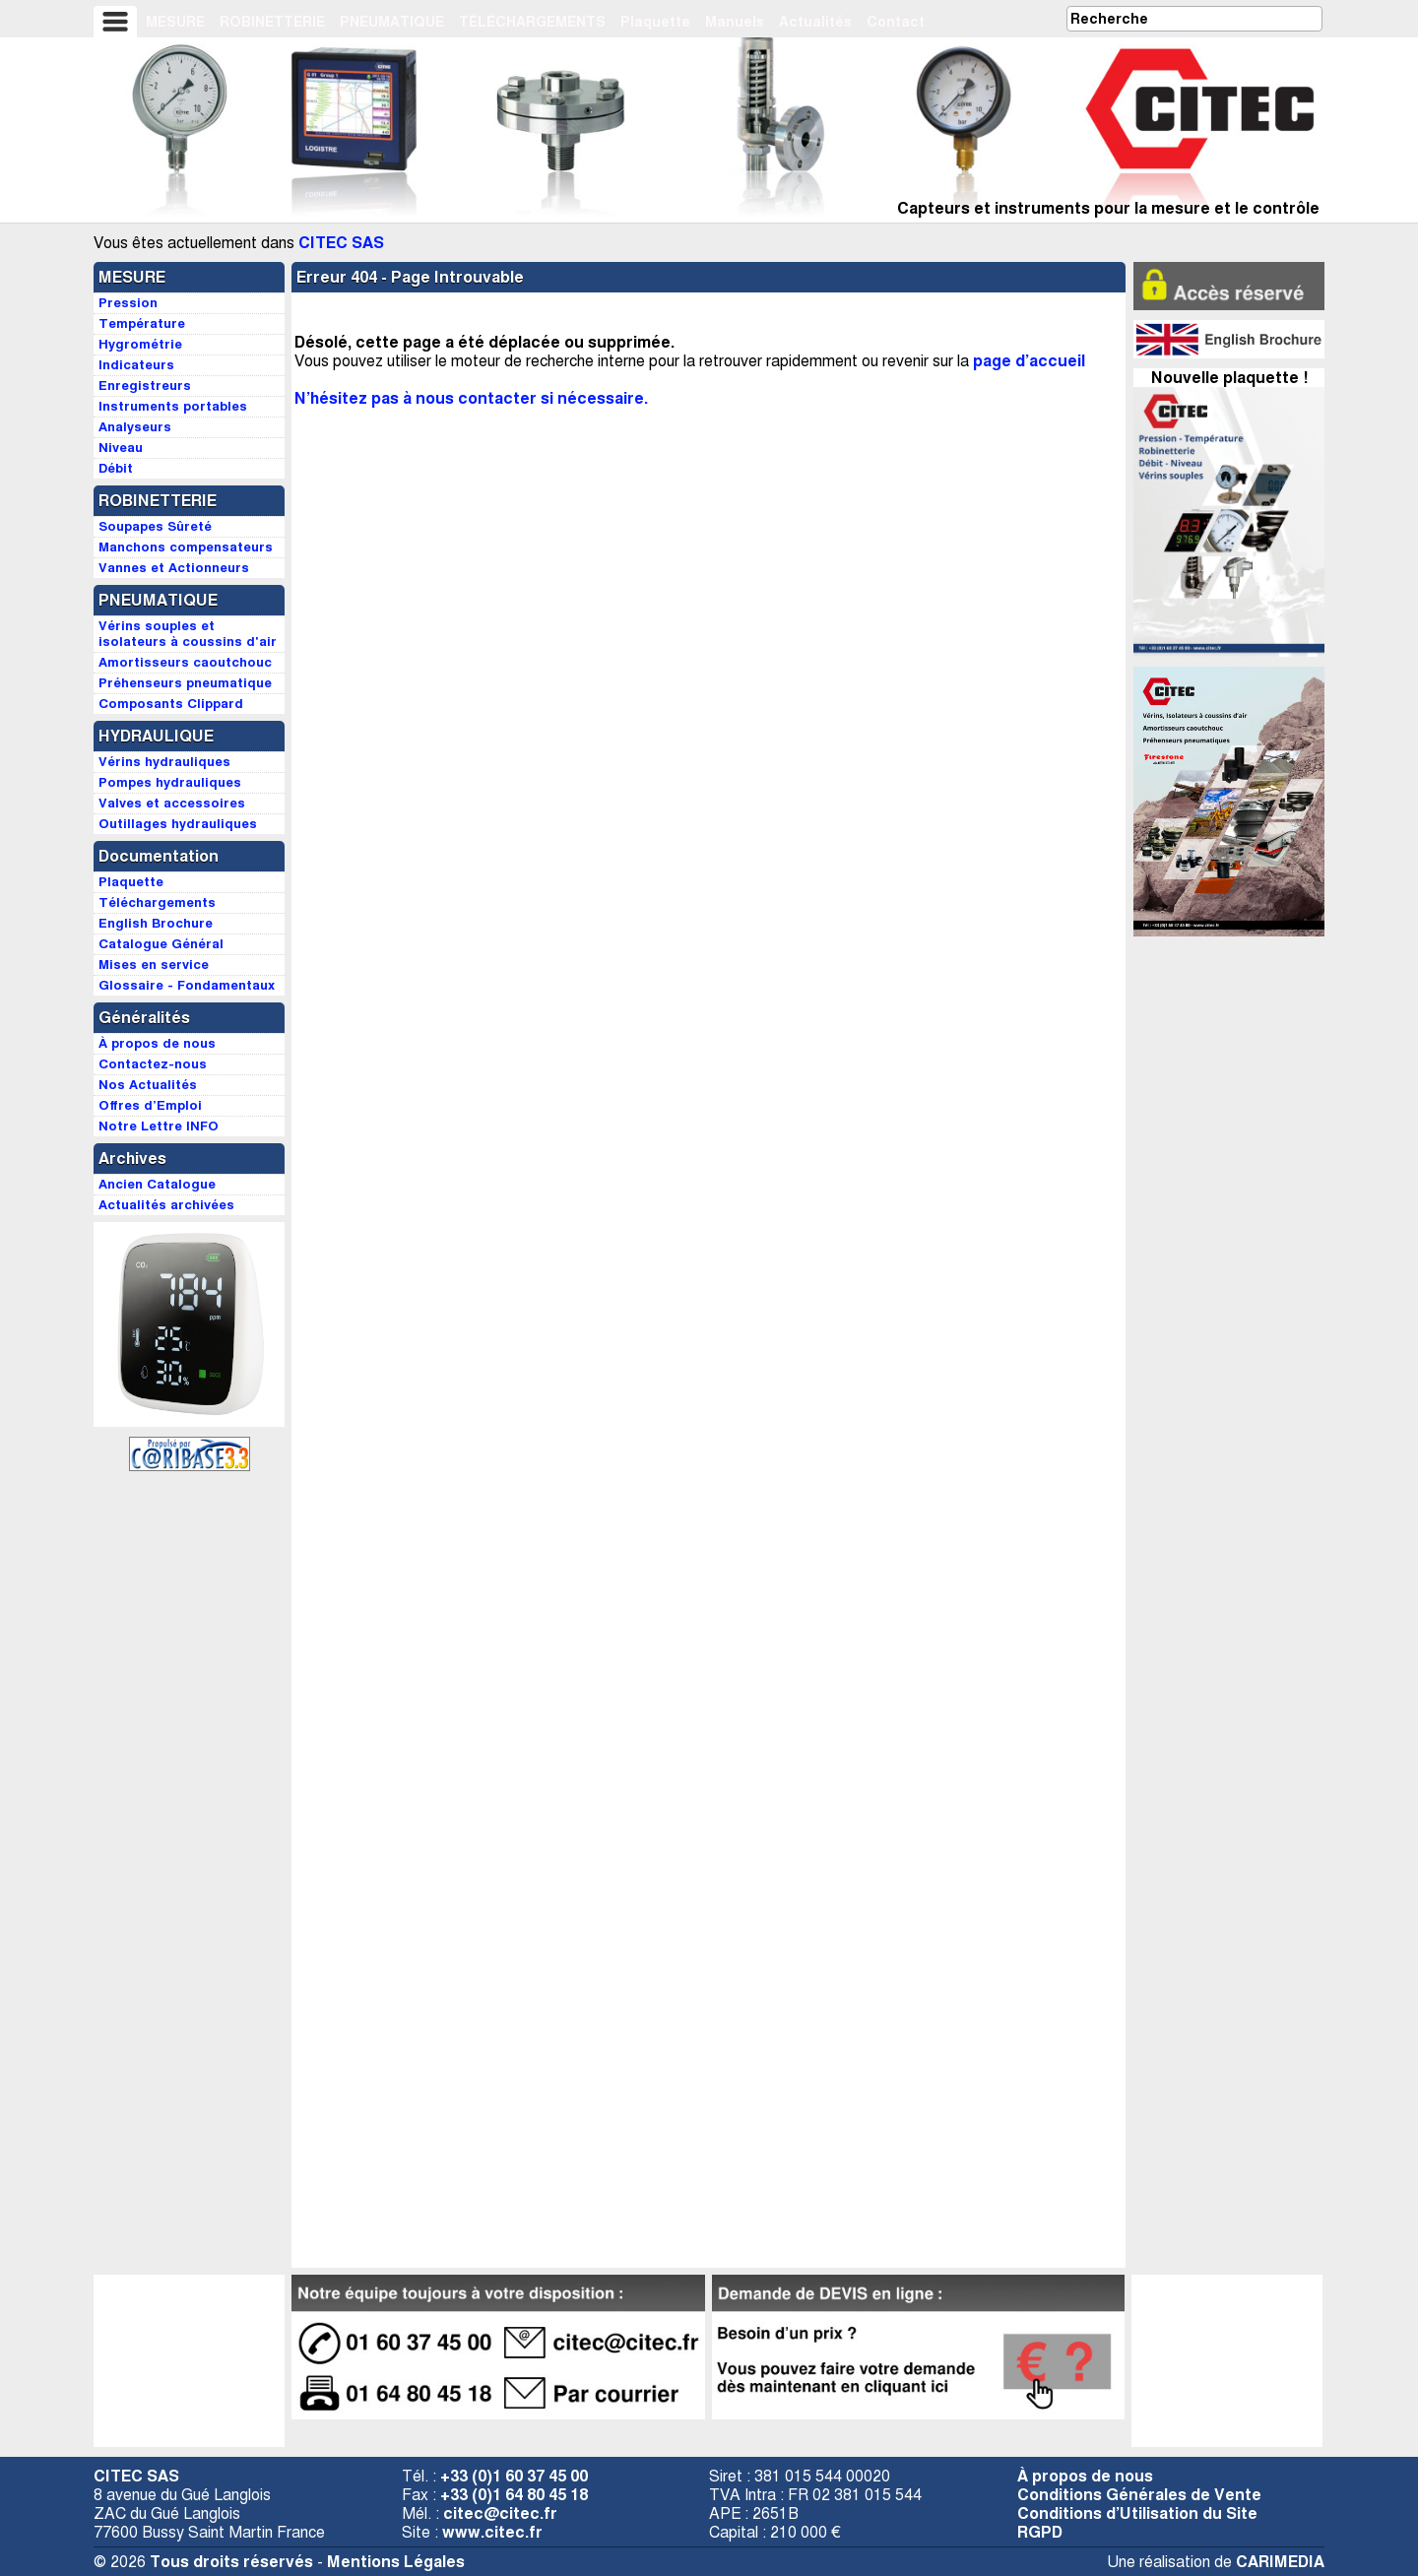 This screenshot has height=2576, width=1418. Describe the element at coordinates (144, 1017) in the screenshot. I see `Généralités` at that location.